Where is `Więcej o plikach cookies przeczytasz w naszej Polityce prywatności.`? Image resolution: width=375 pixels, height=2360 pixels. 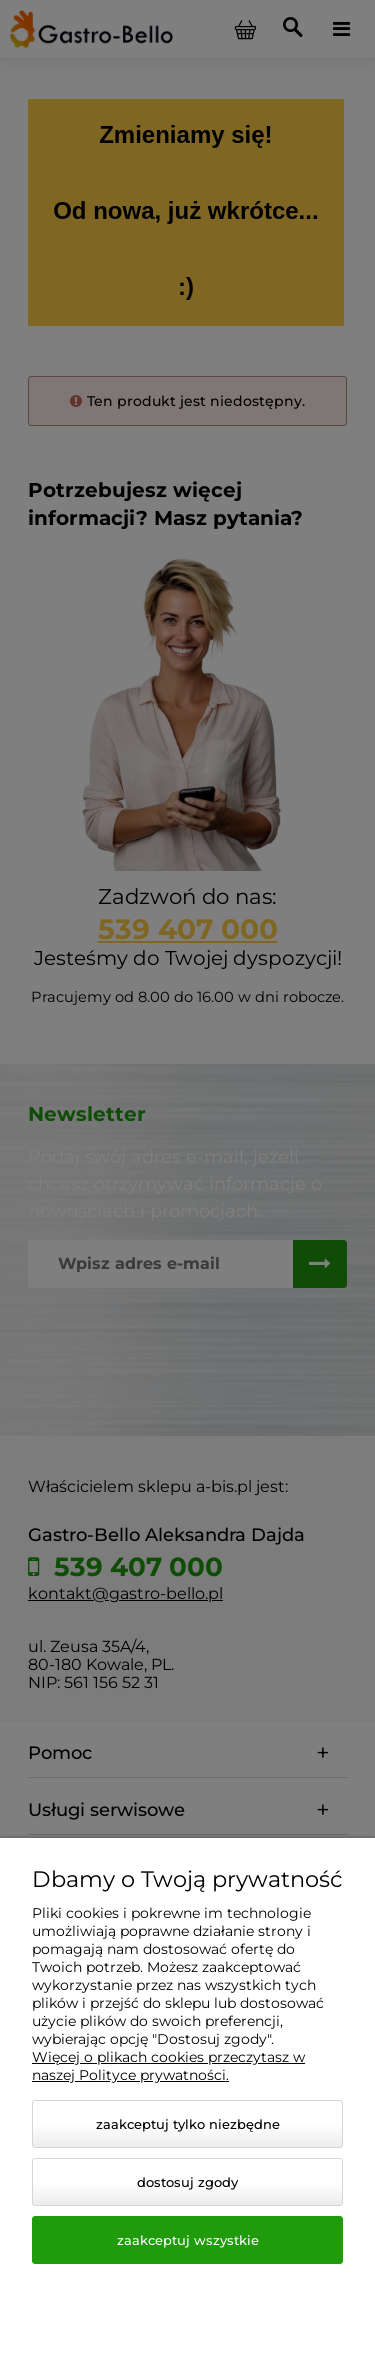
Więcej o plikach cookies przeczytasz w naszej Polityce prywatności. is located at coordinates (168, 2066).